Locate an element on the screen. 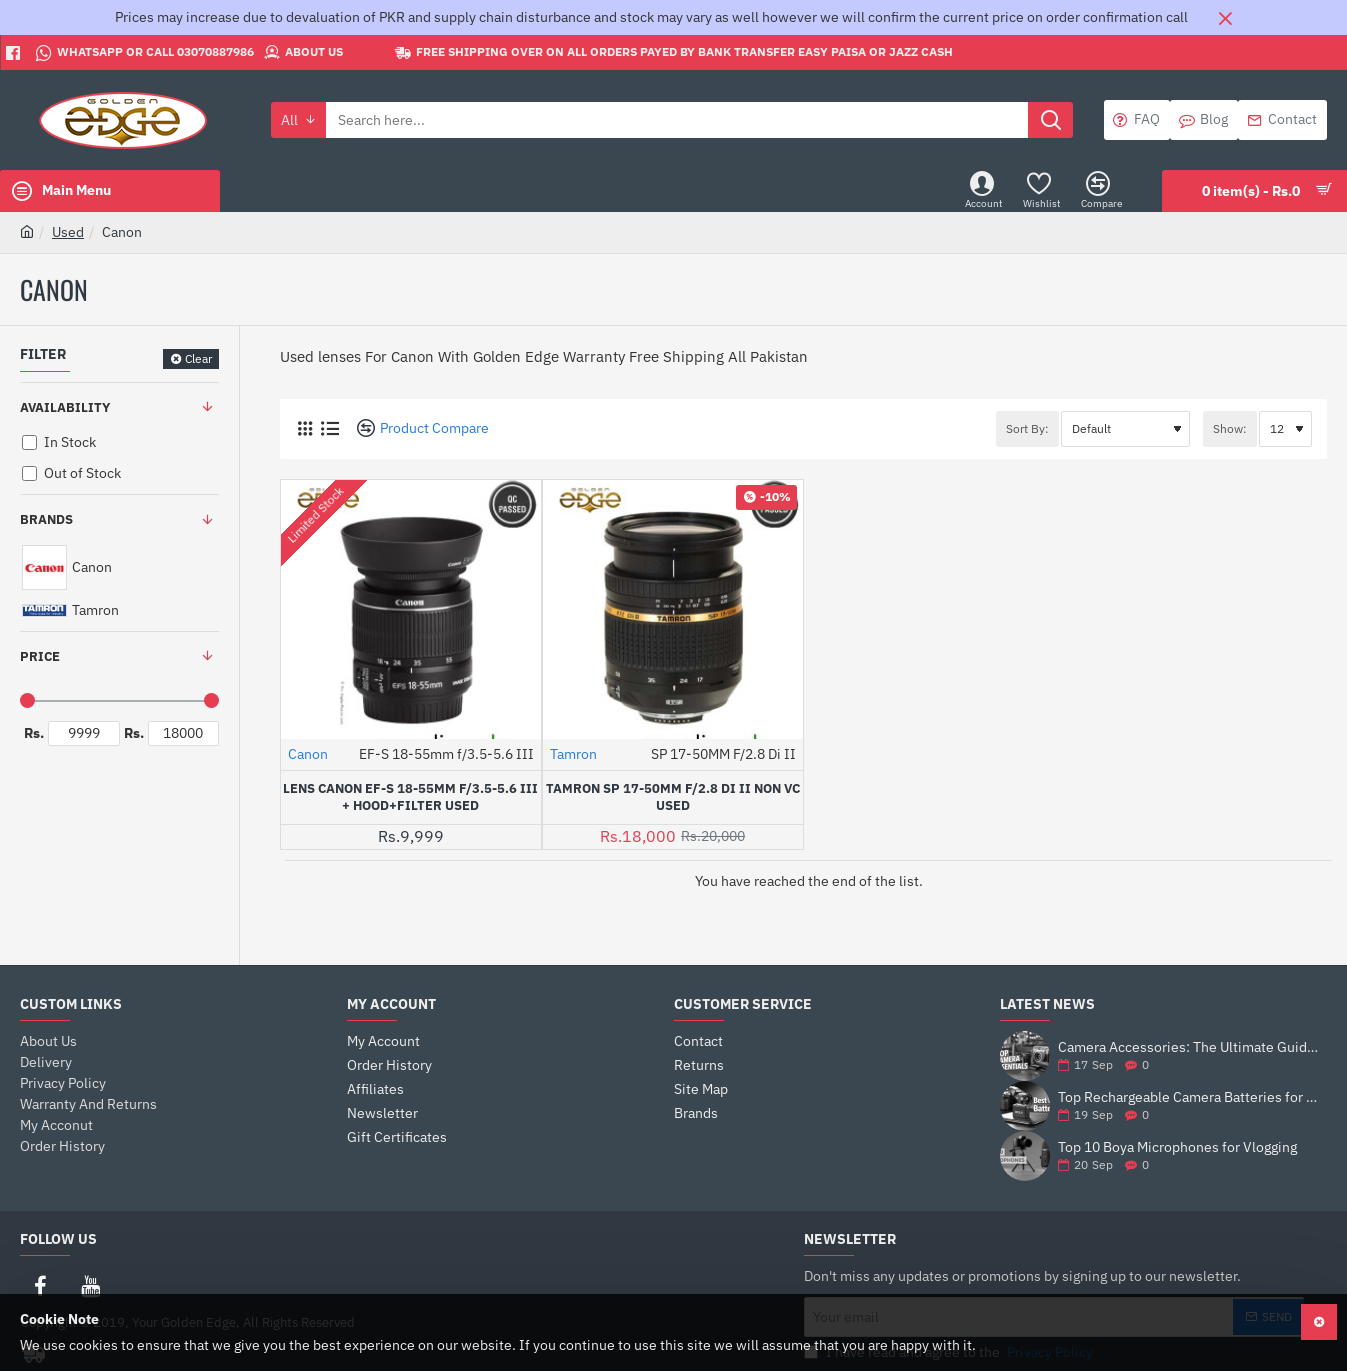 This screenshot has width=1347, height=1371. Canon is located at coordinates (308, 754).